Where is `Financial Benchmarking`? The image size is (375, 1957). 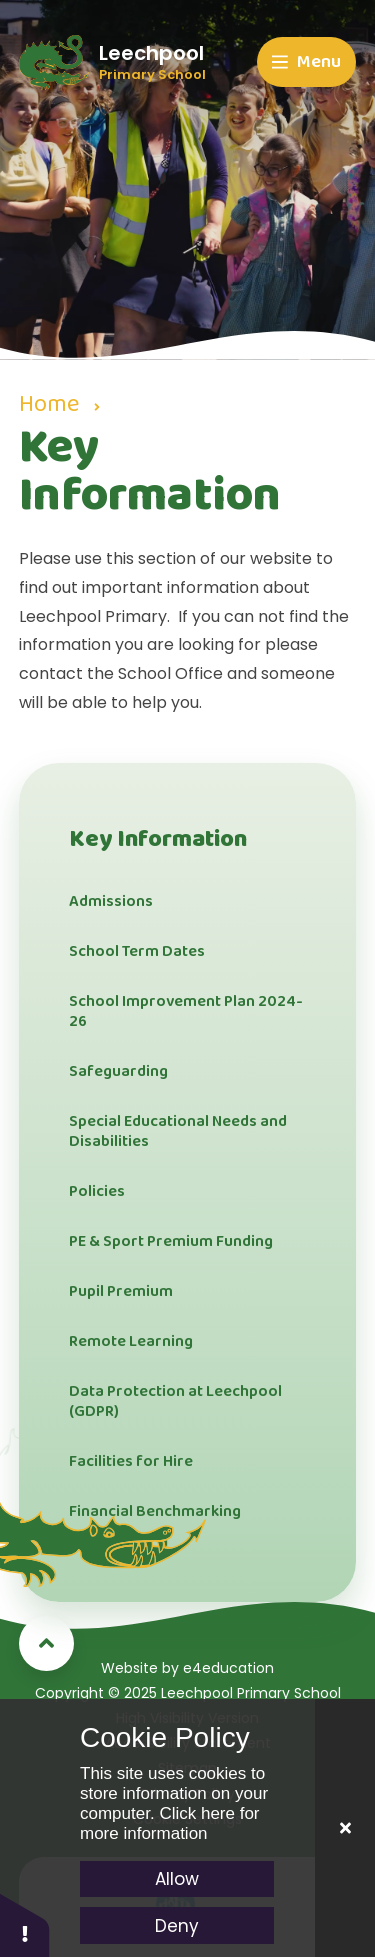
Financial Benchmarking is located at coordinates (155, 1511).